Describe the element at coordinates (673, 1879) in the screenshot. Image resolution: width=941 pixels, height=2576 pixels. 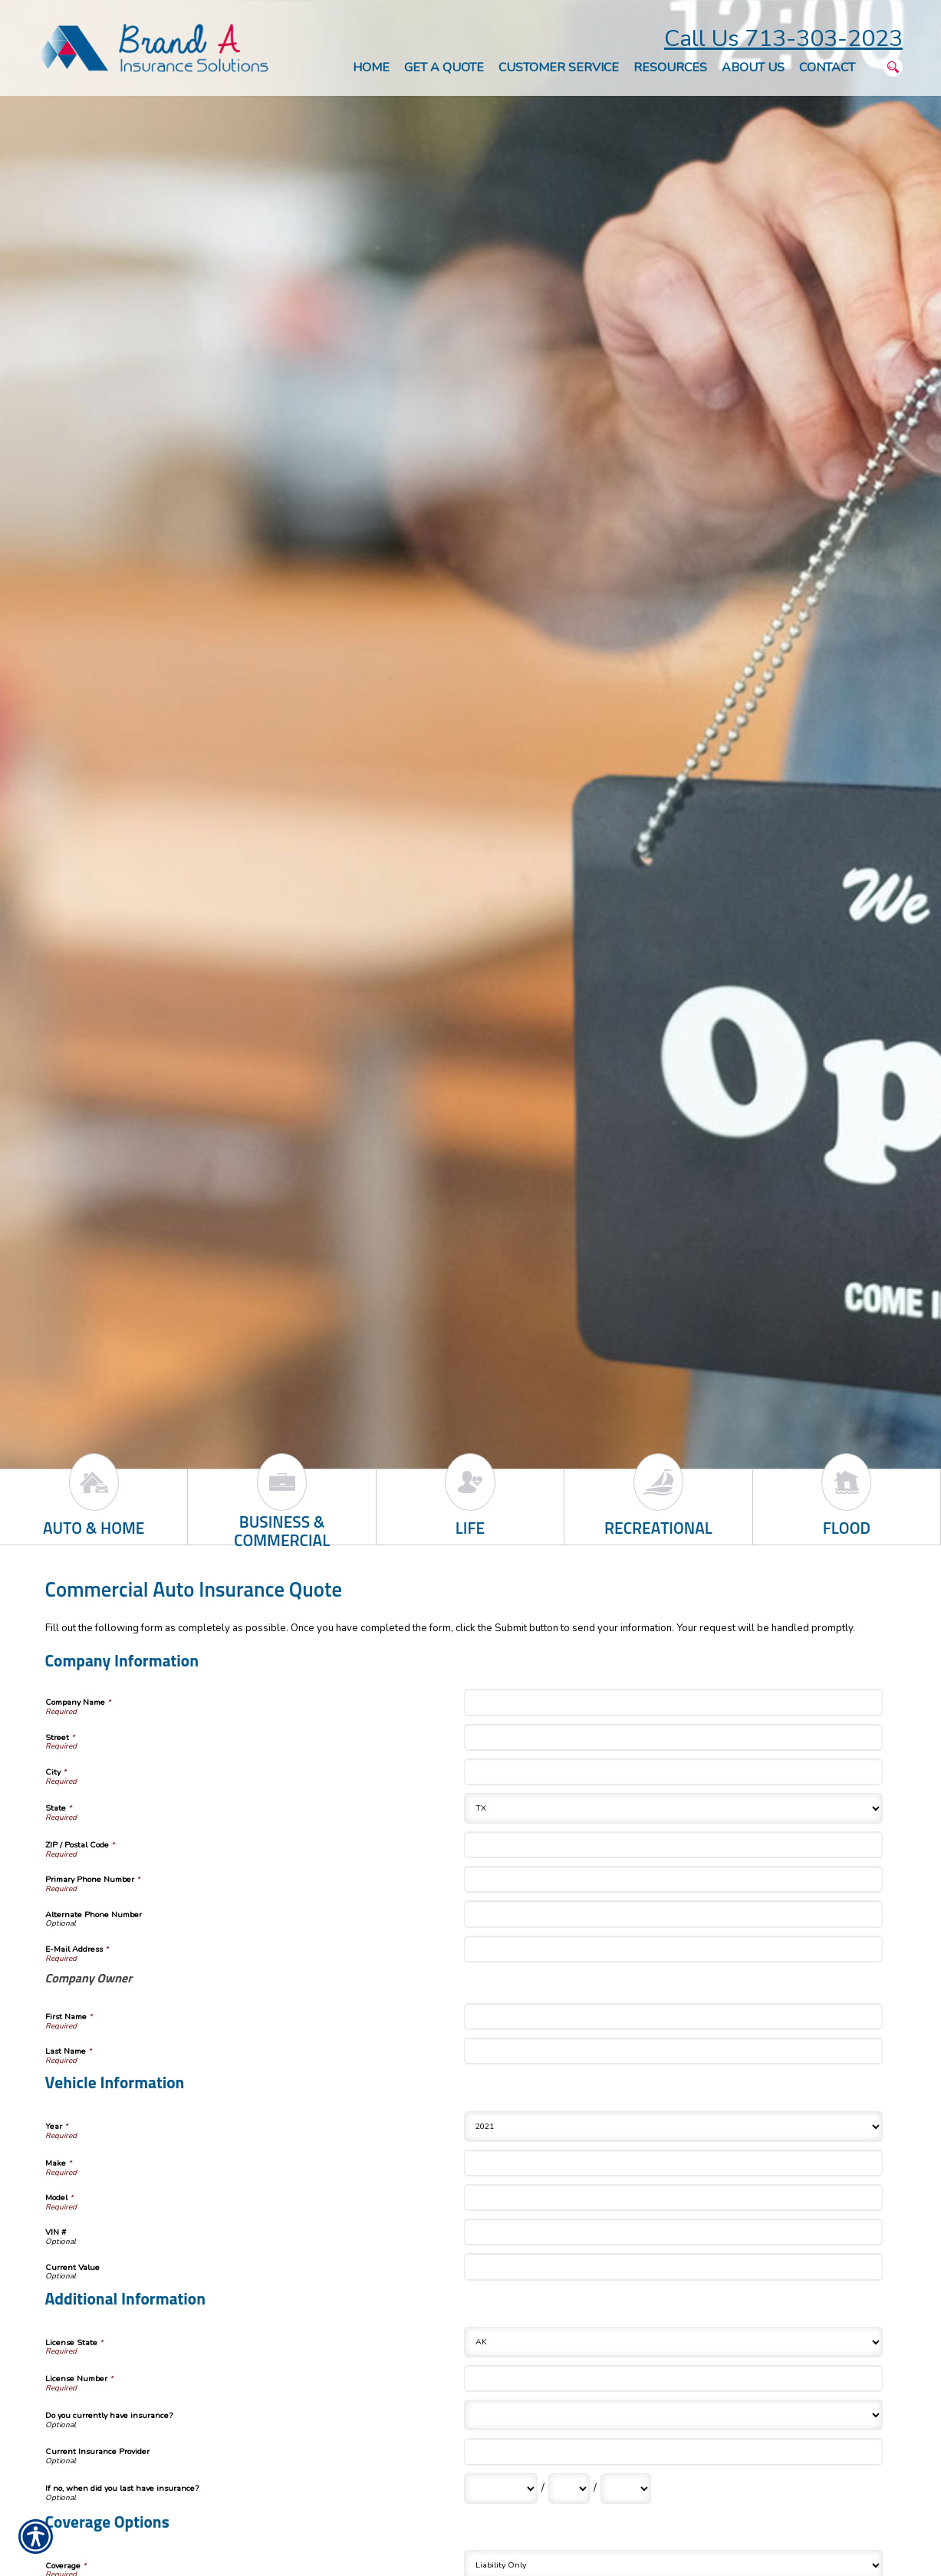
I see `[Company Information Primary Phone Number]` at that location.